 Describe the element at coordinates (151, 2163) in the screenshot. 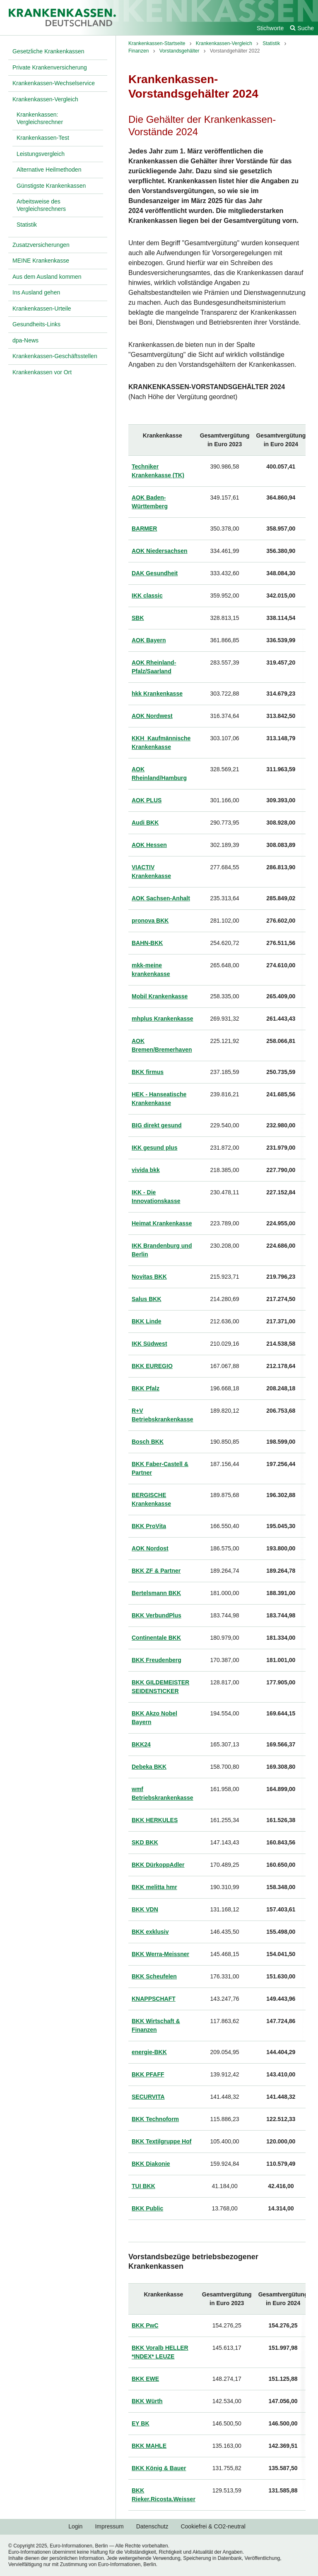

I see `BKK Diakonie` at that location.